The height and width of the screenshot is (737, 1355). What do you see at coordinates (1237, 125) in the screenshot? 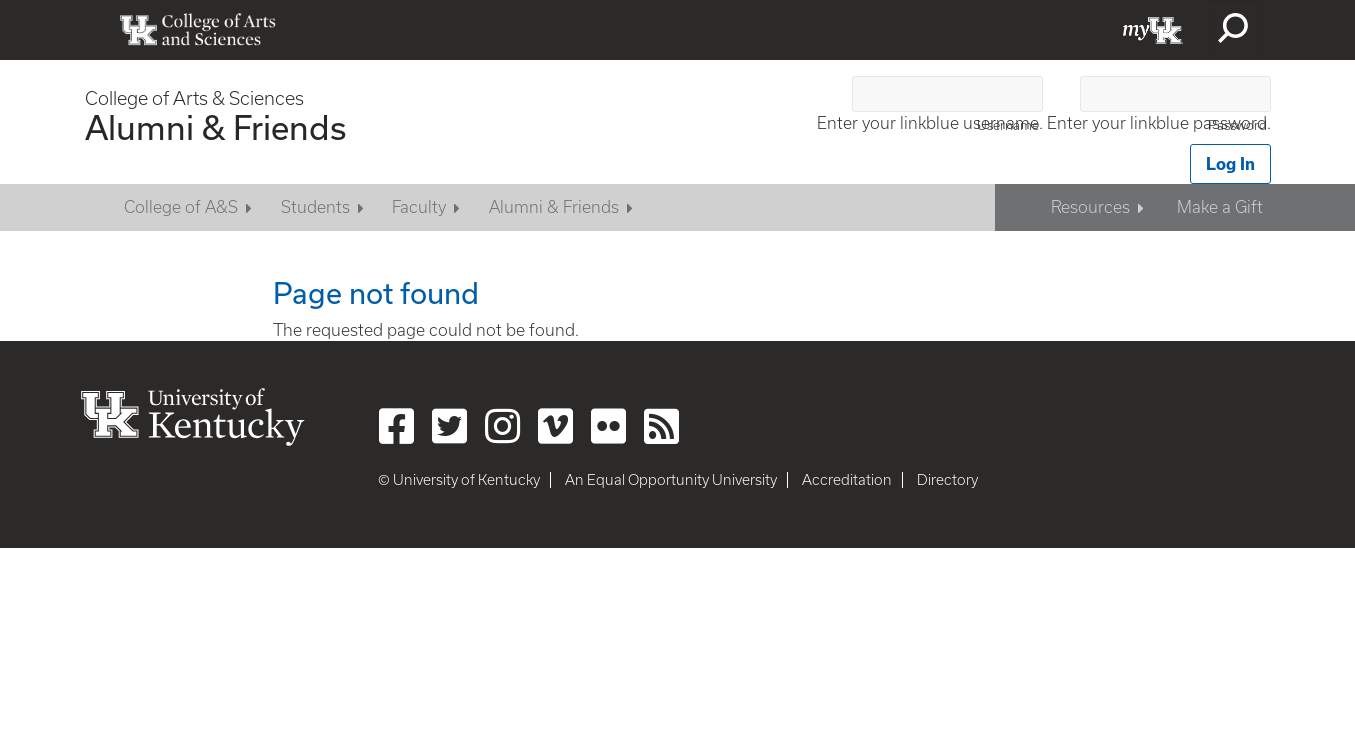
I see `Password` at bounding box center [1237, 125].